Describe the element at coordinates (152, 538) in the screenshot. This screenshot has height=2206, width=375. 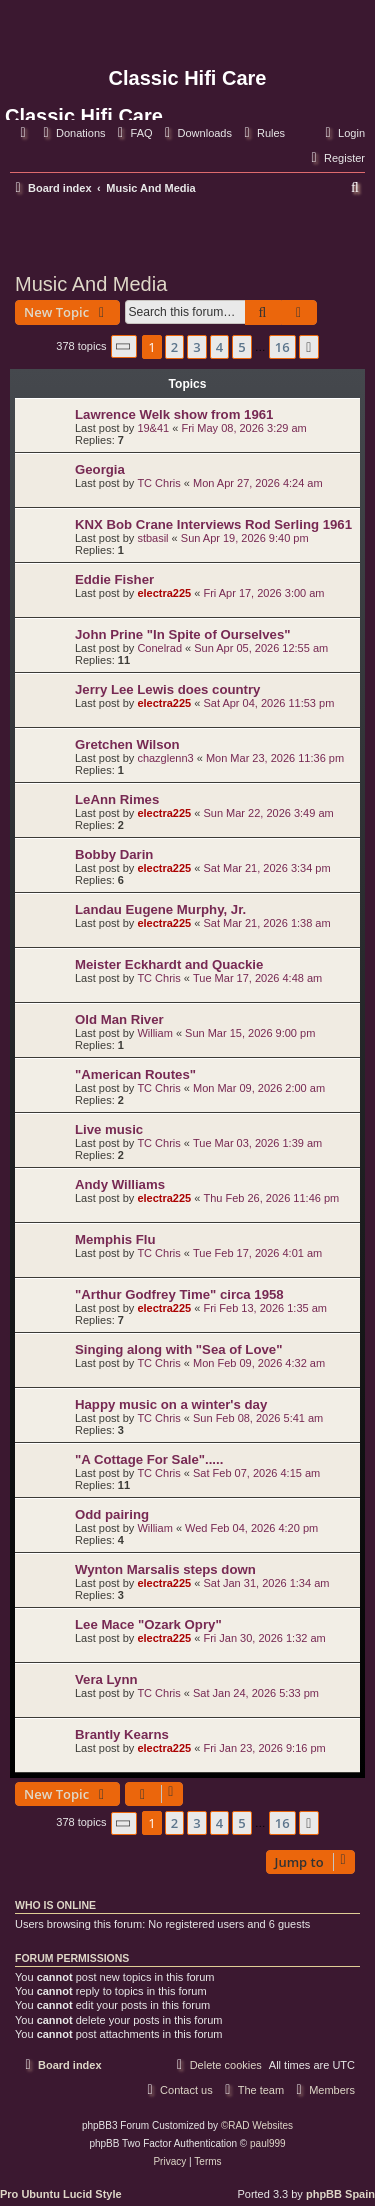
I see `stbasil` at that location.